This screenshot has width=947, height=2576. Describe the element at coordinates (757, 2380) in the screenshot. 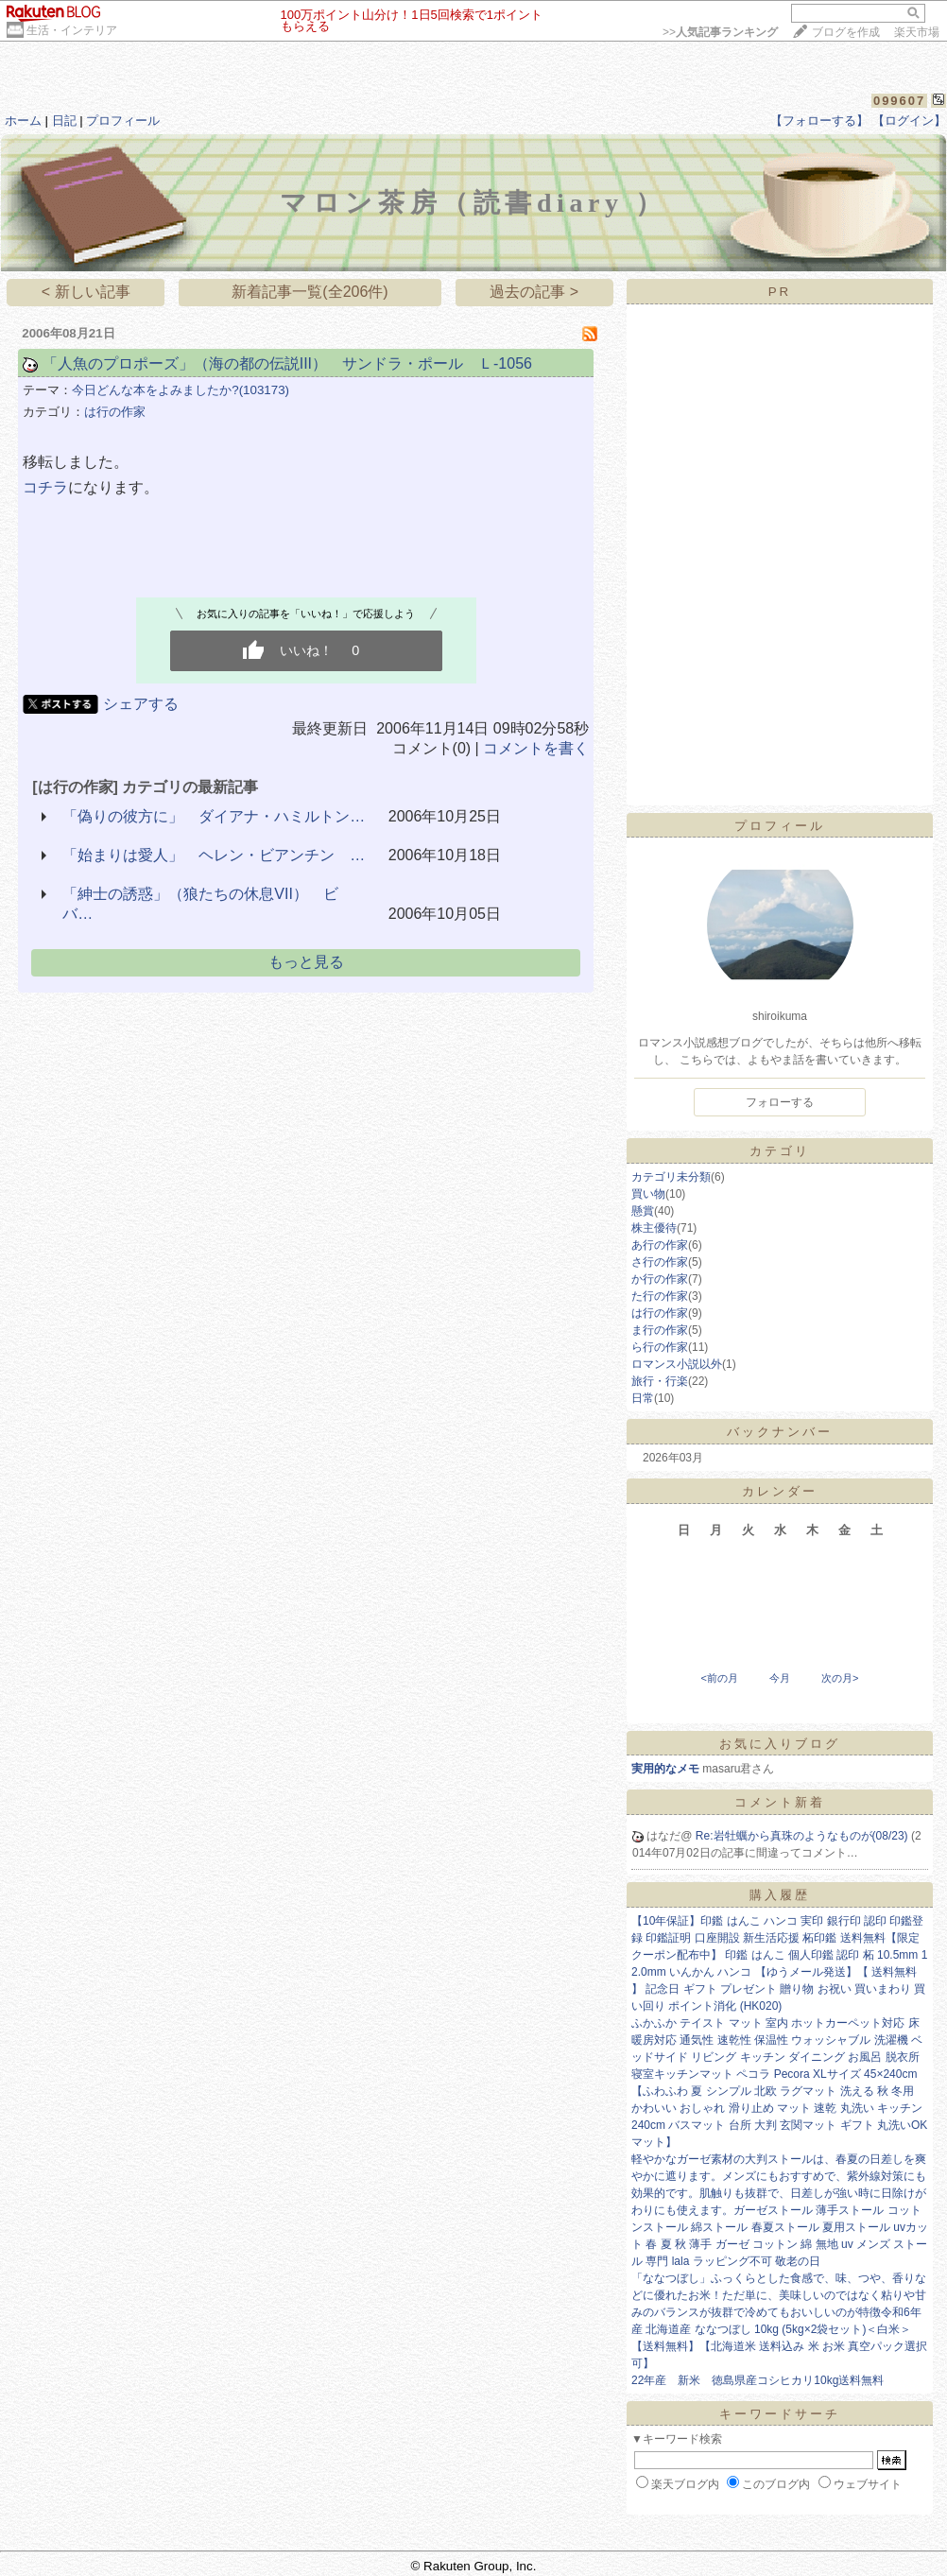

I see `22年産 新米 徳島県産コシヒカリ10kg送料無料` at that location.